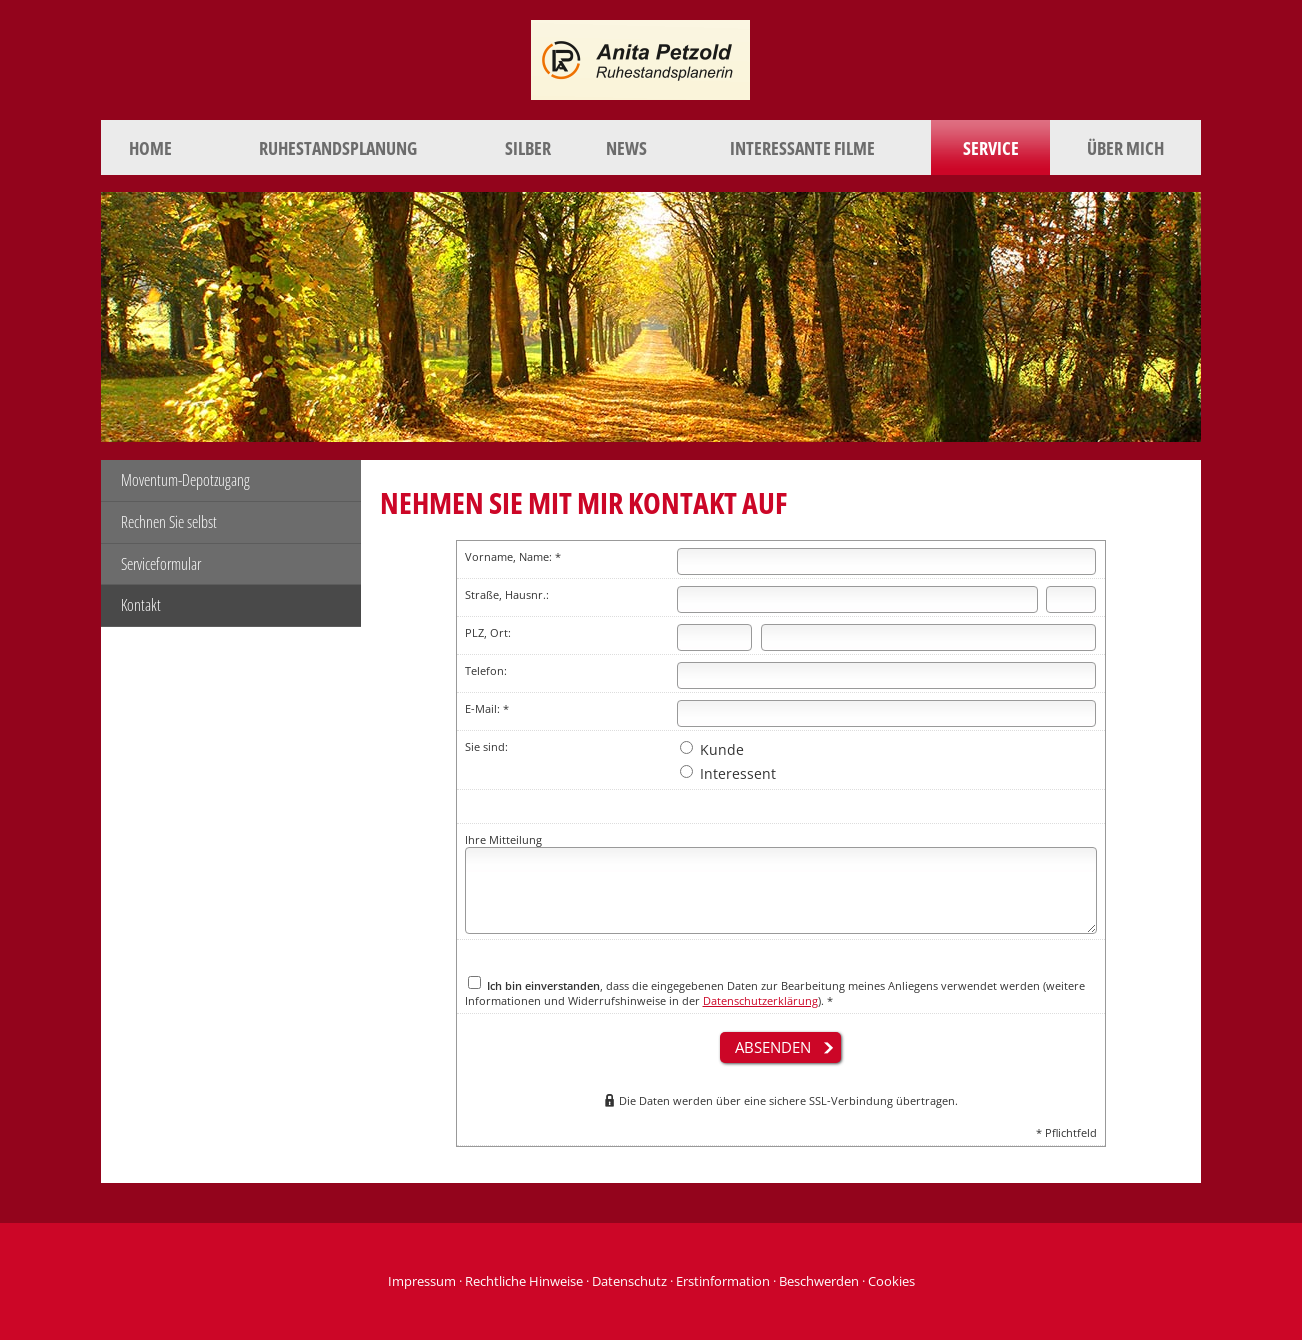 The image size is (1302, 1340). I want to click on Serviceformular [menuitem], so click(161, 564).